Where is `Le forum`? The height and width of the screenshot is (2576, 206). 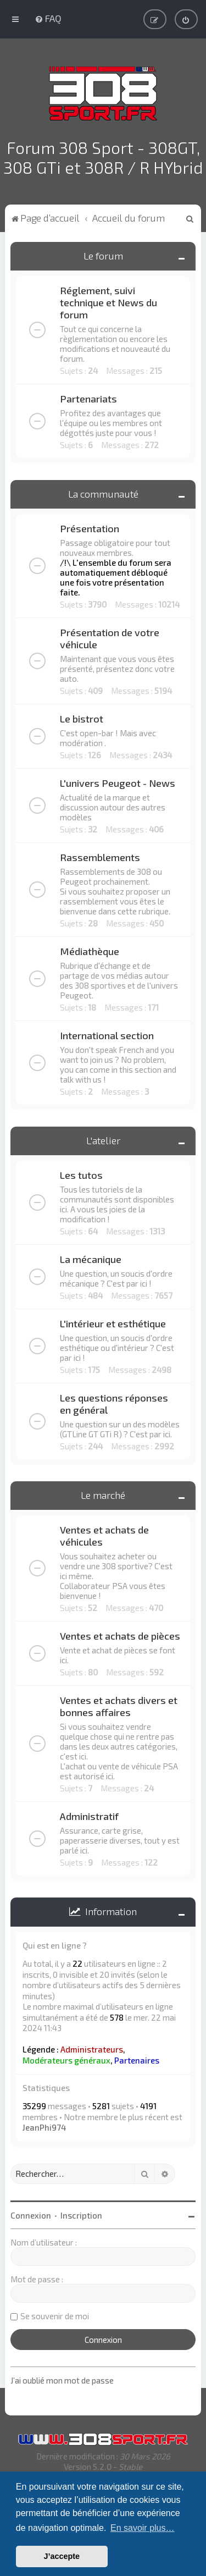
Le forum is located at coordinates (103, 253).